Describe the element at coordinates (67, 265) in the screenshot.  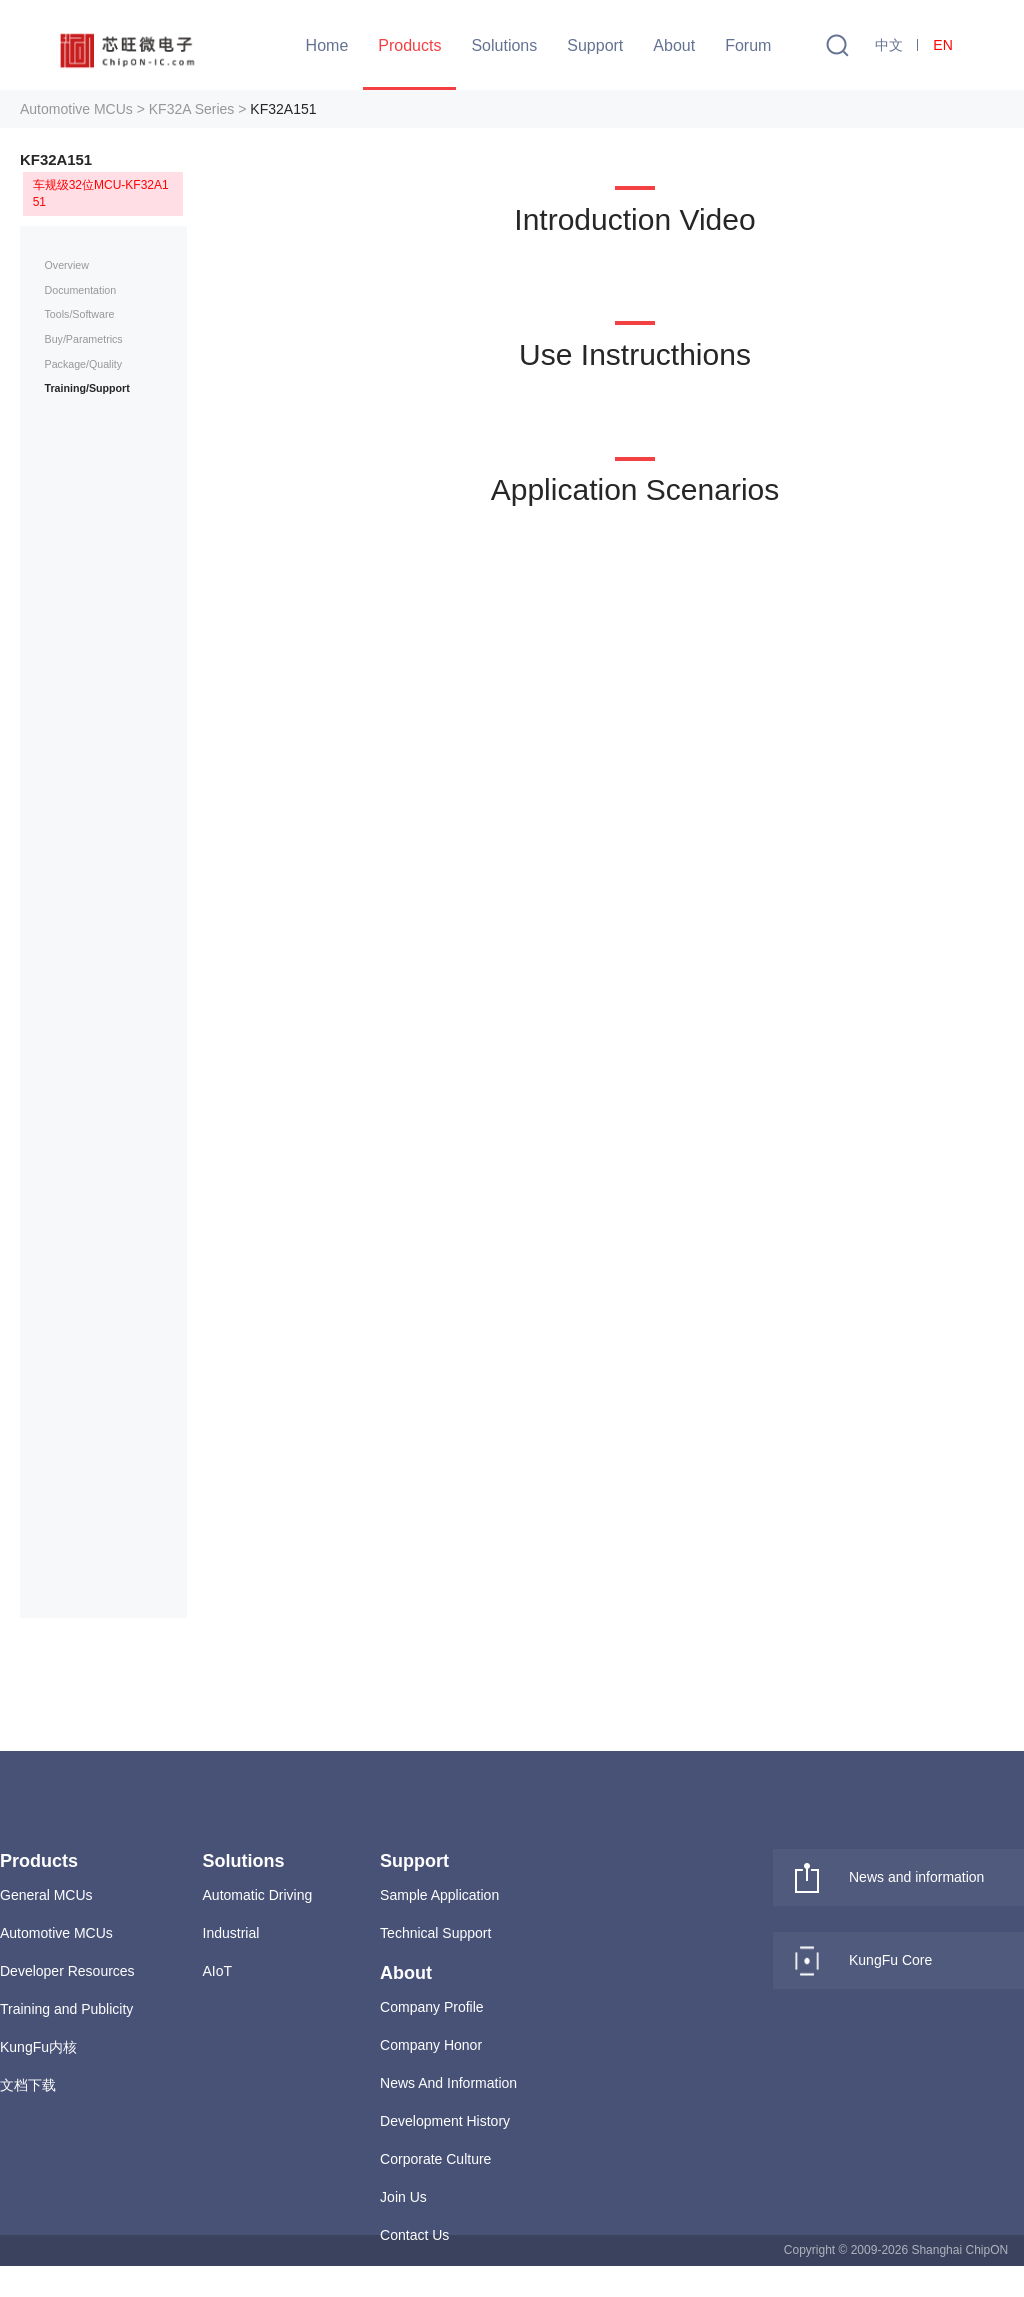
I see `Overview` at that location.